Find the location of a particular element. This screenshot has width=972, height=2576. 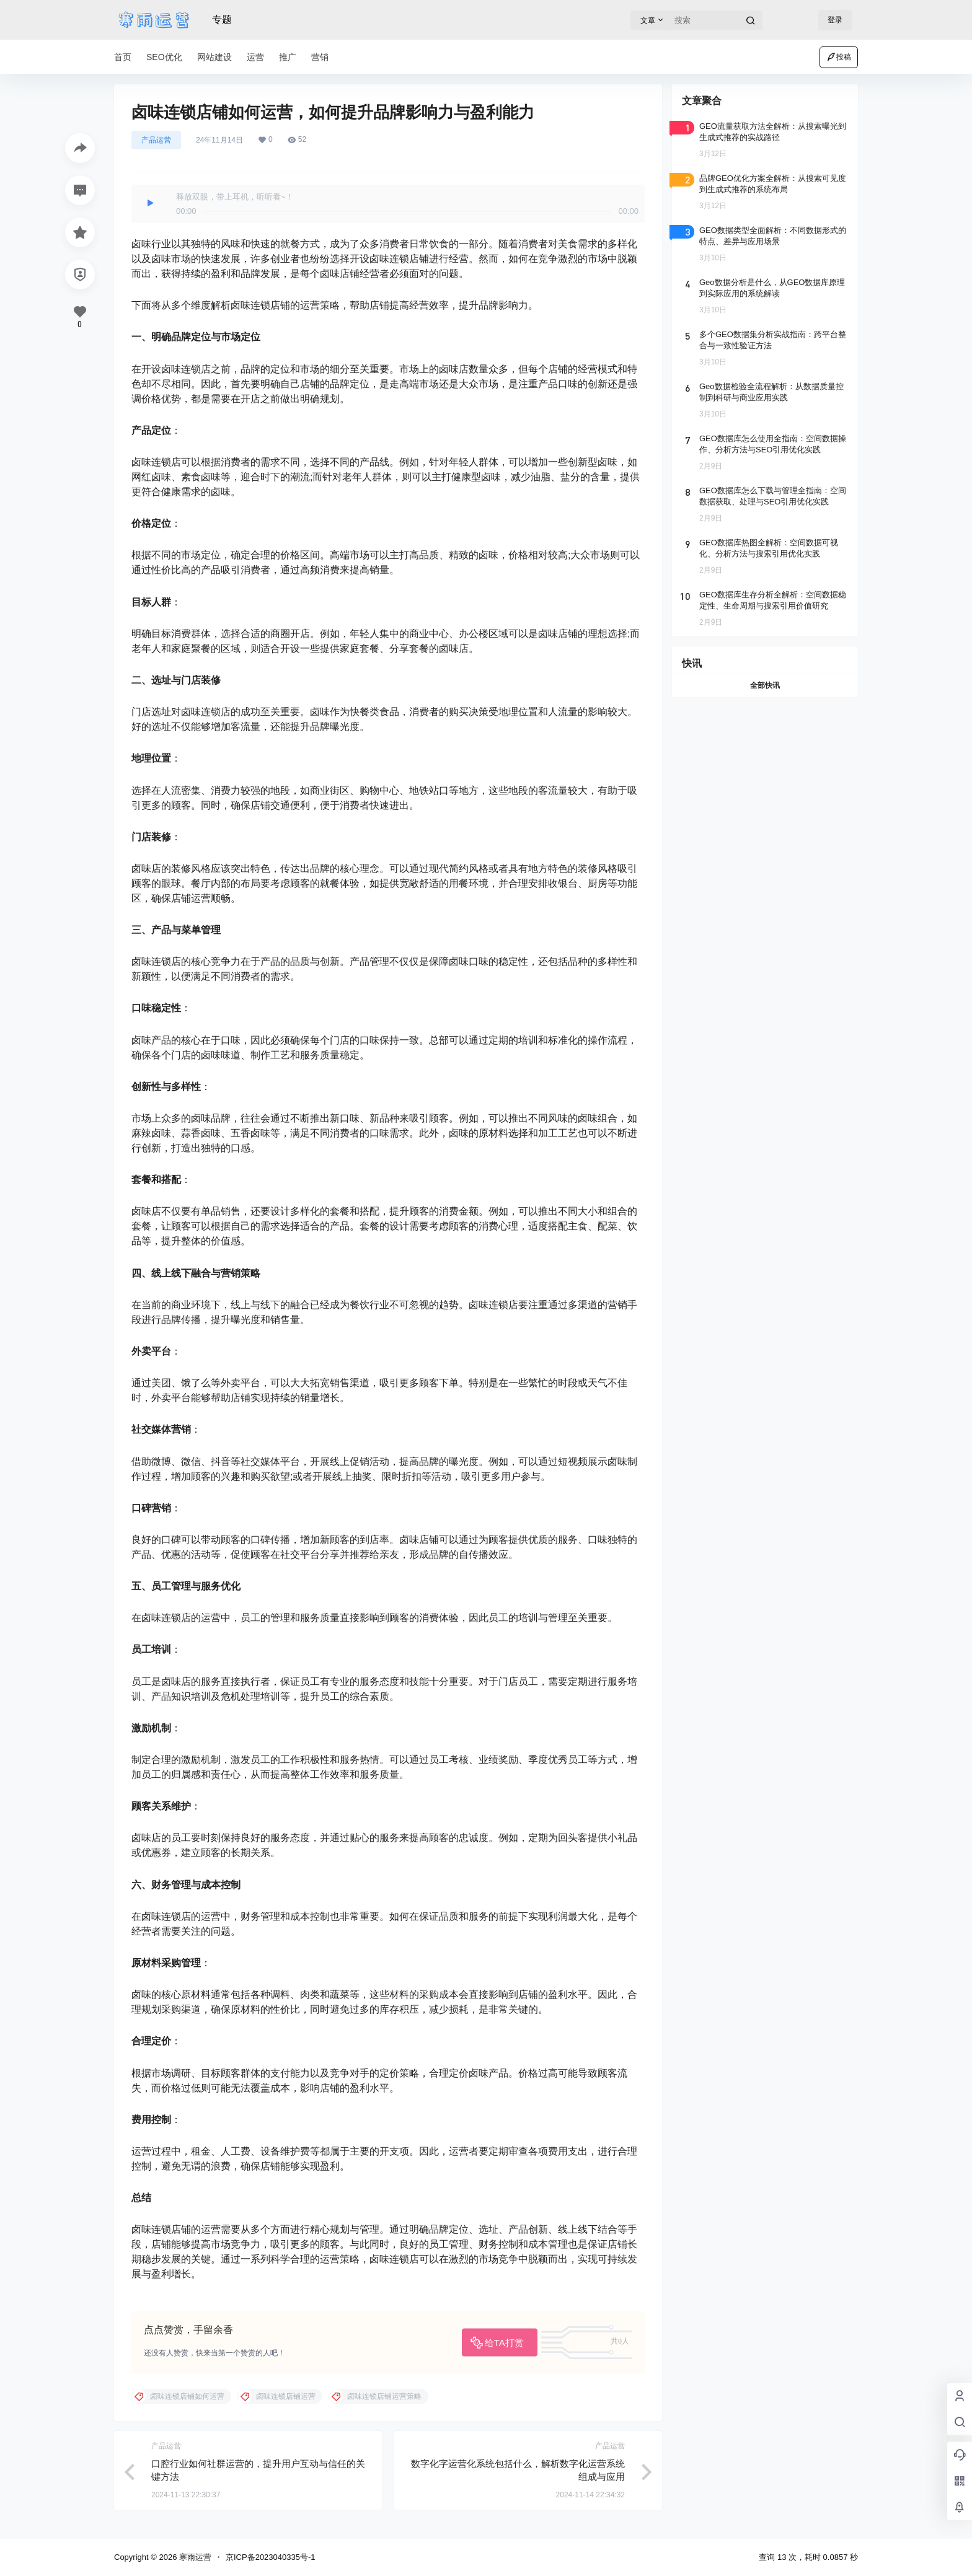

京ICP备2023040335号-1 is located at coordinates (271, 2557).